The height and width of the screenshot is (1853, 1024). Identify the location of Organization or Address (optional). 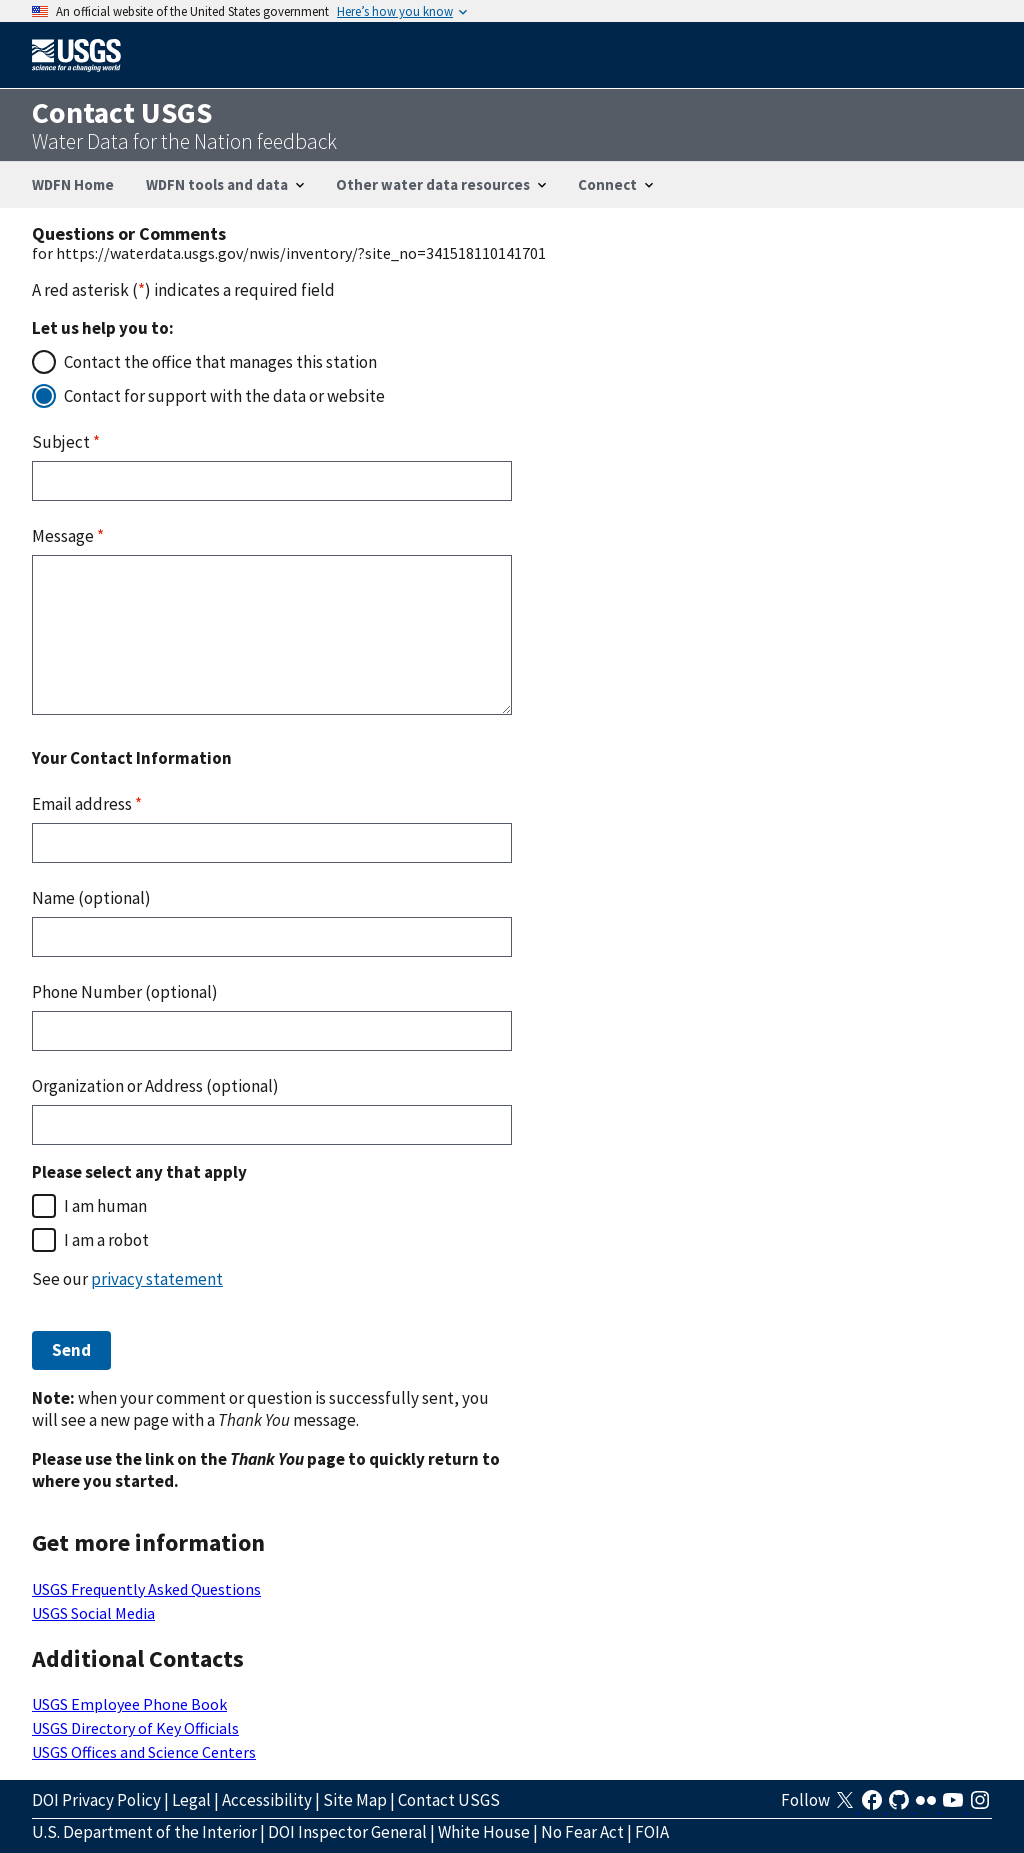
(155, 1086).